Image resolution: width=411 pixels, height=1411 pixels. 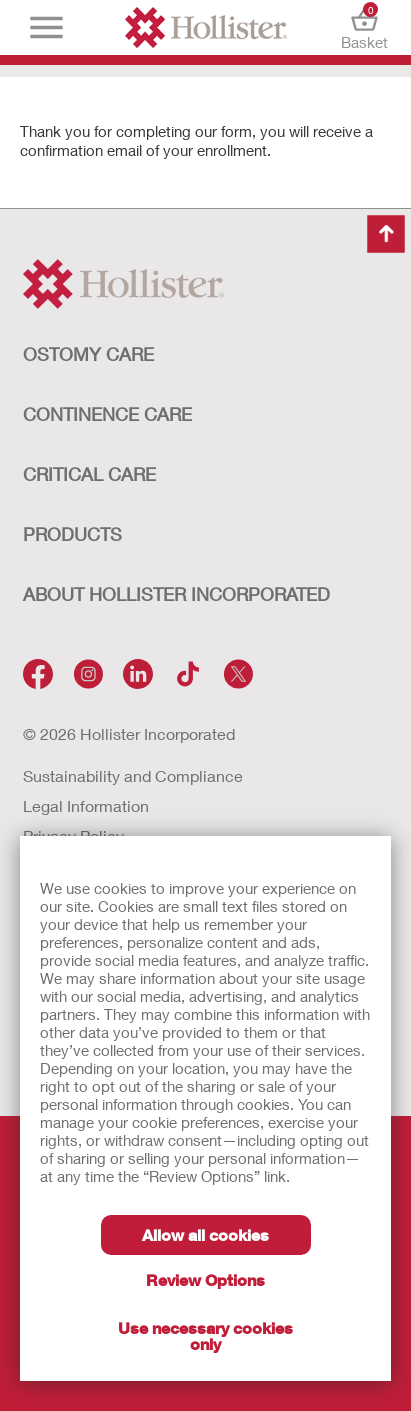 What do you see at coordinates (107, 414) in the screenshot?
I see `CONTINENCE CARE` at bounding box center [107, 414].